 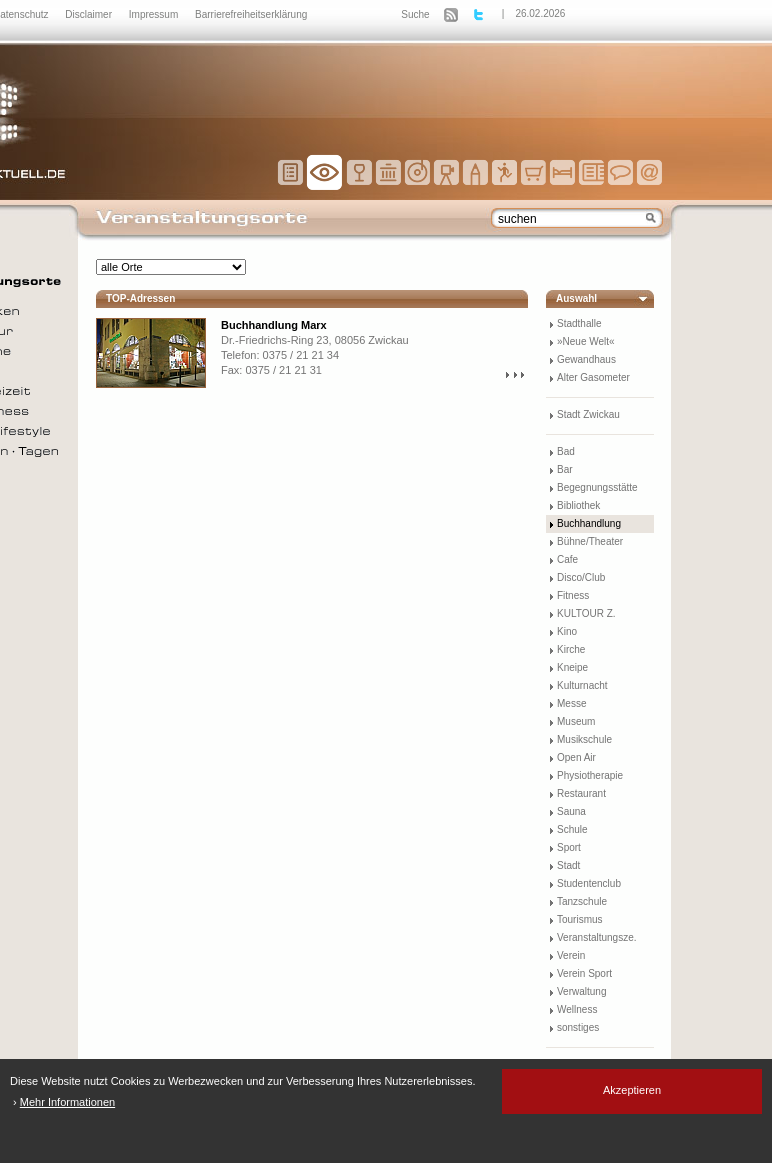 What do you see at coordinates (565, 469) in the screenshot?
I see `Bar` at bounding box center [565, 469].